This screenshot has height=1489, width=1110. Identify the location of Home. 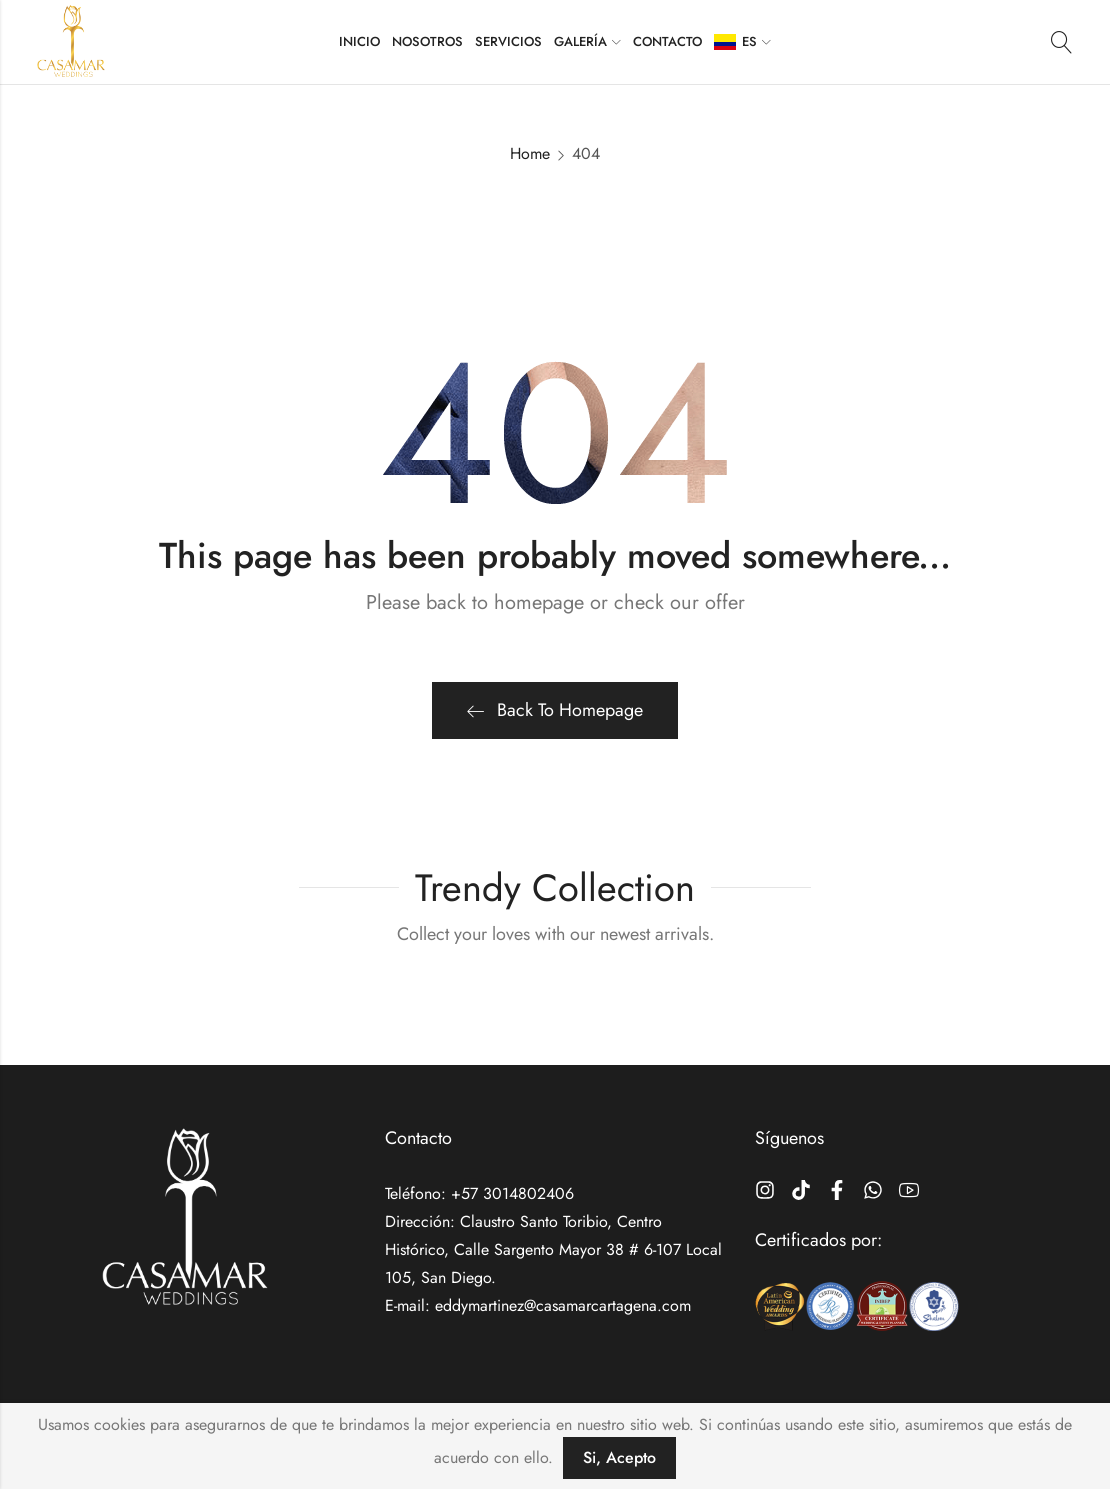
(530, 153).